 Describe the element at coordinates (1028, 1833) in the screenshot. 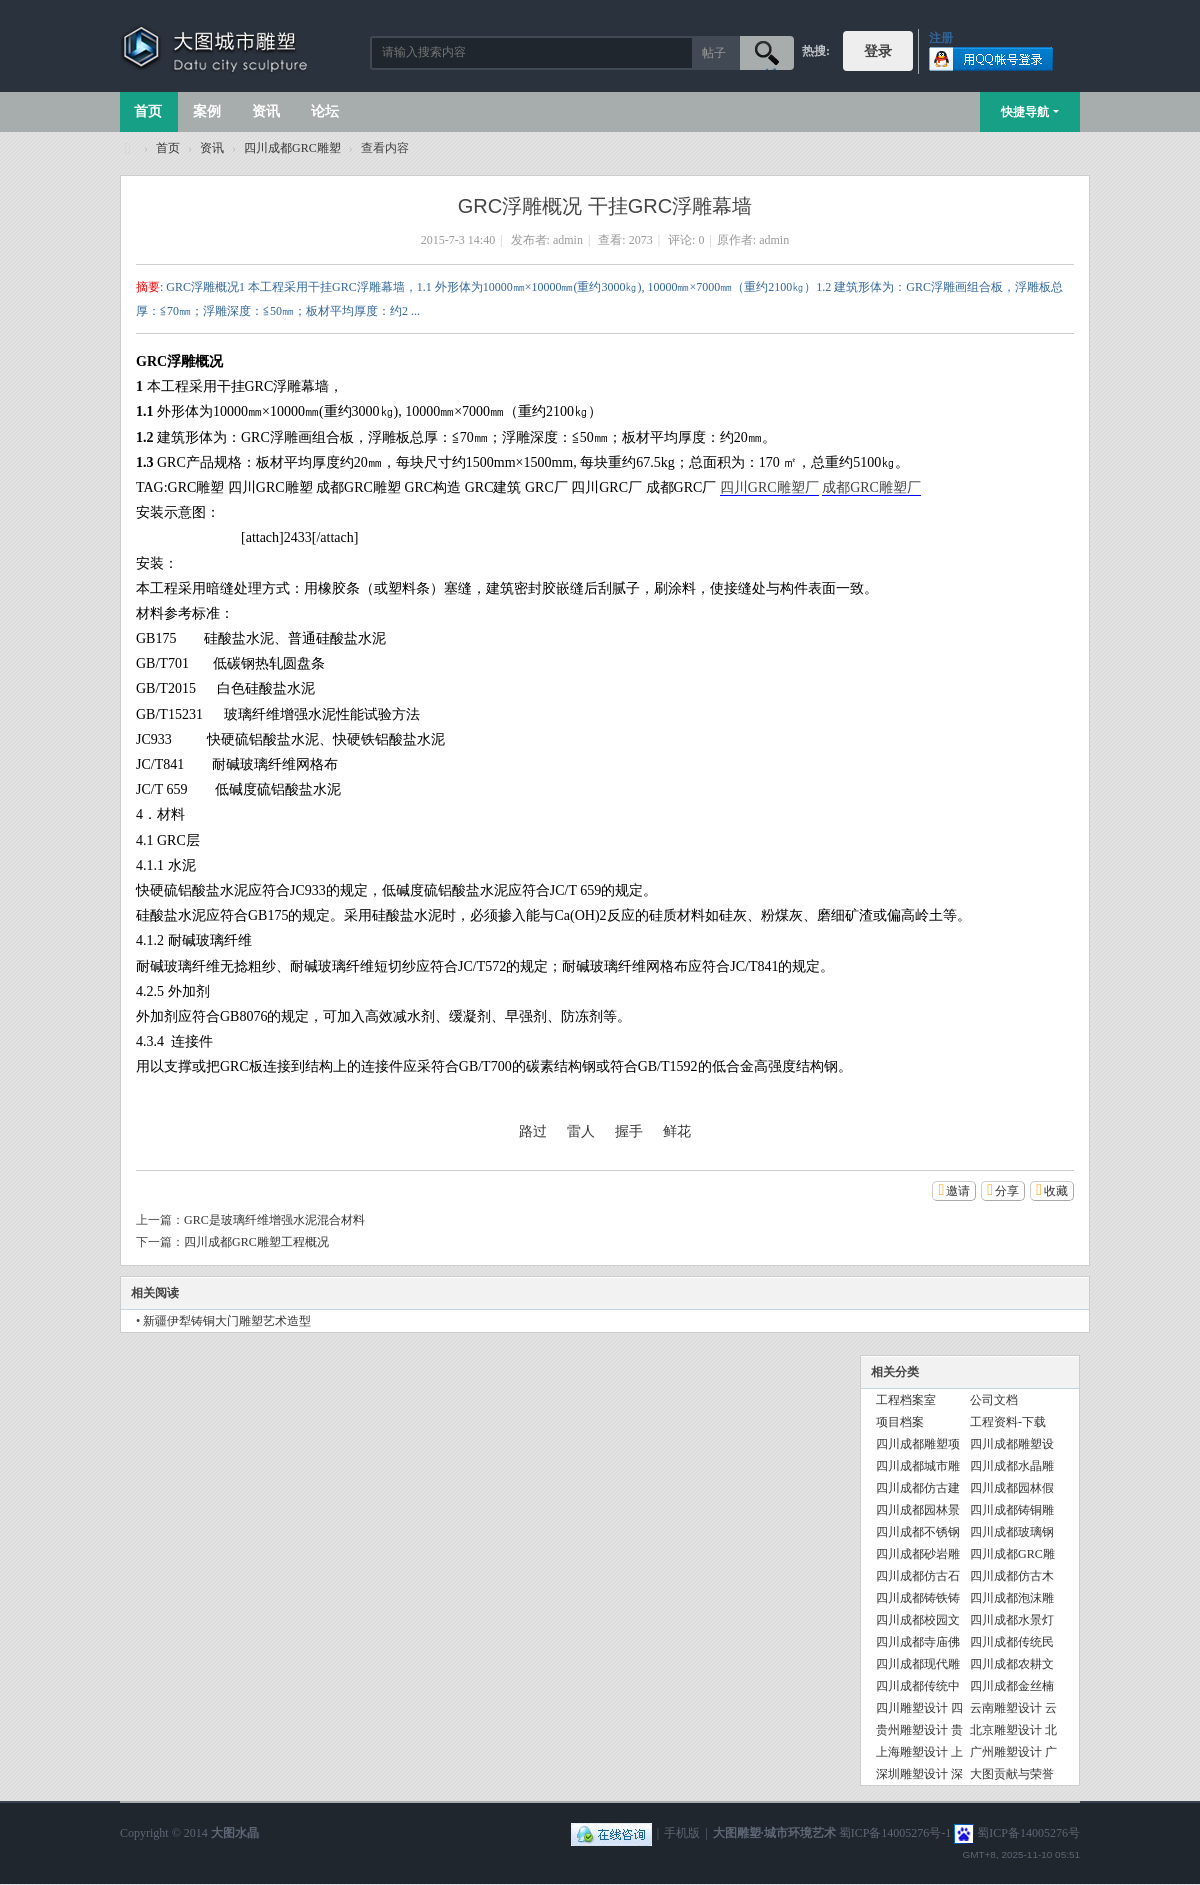

I see `蜀ICP备14005276号` at that location.